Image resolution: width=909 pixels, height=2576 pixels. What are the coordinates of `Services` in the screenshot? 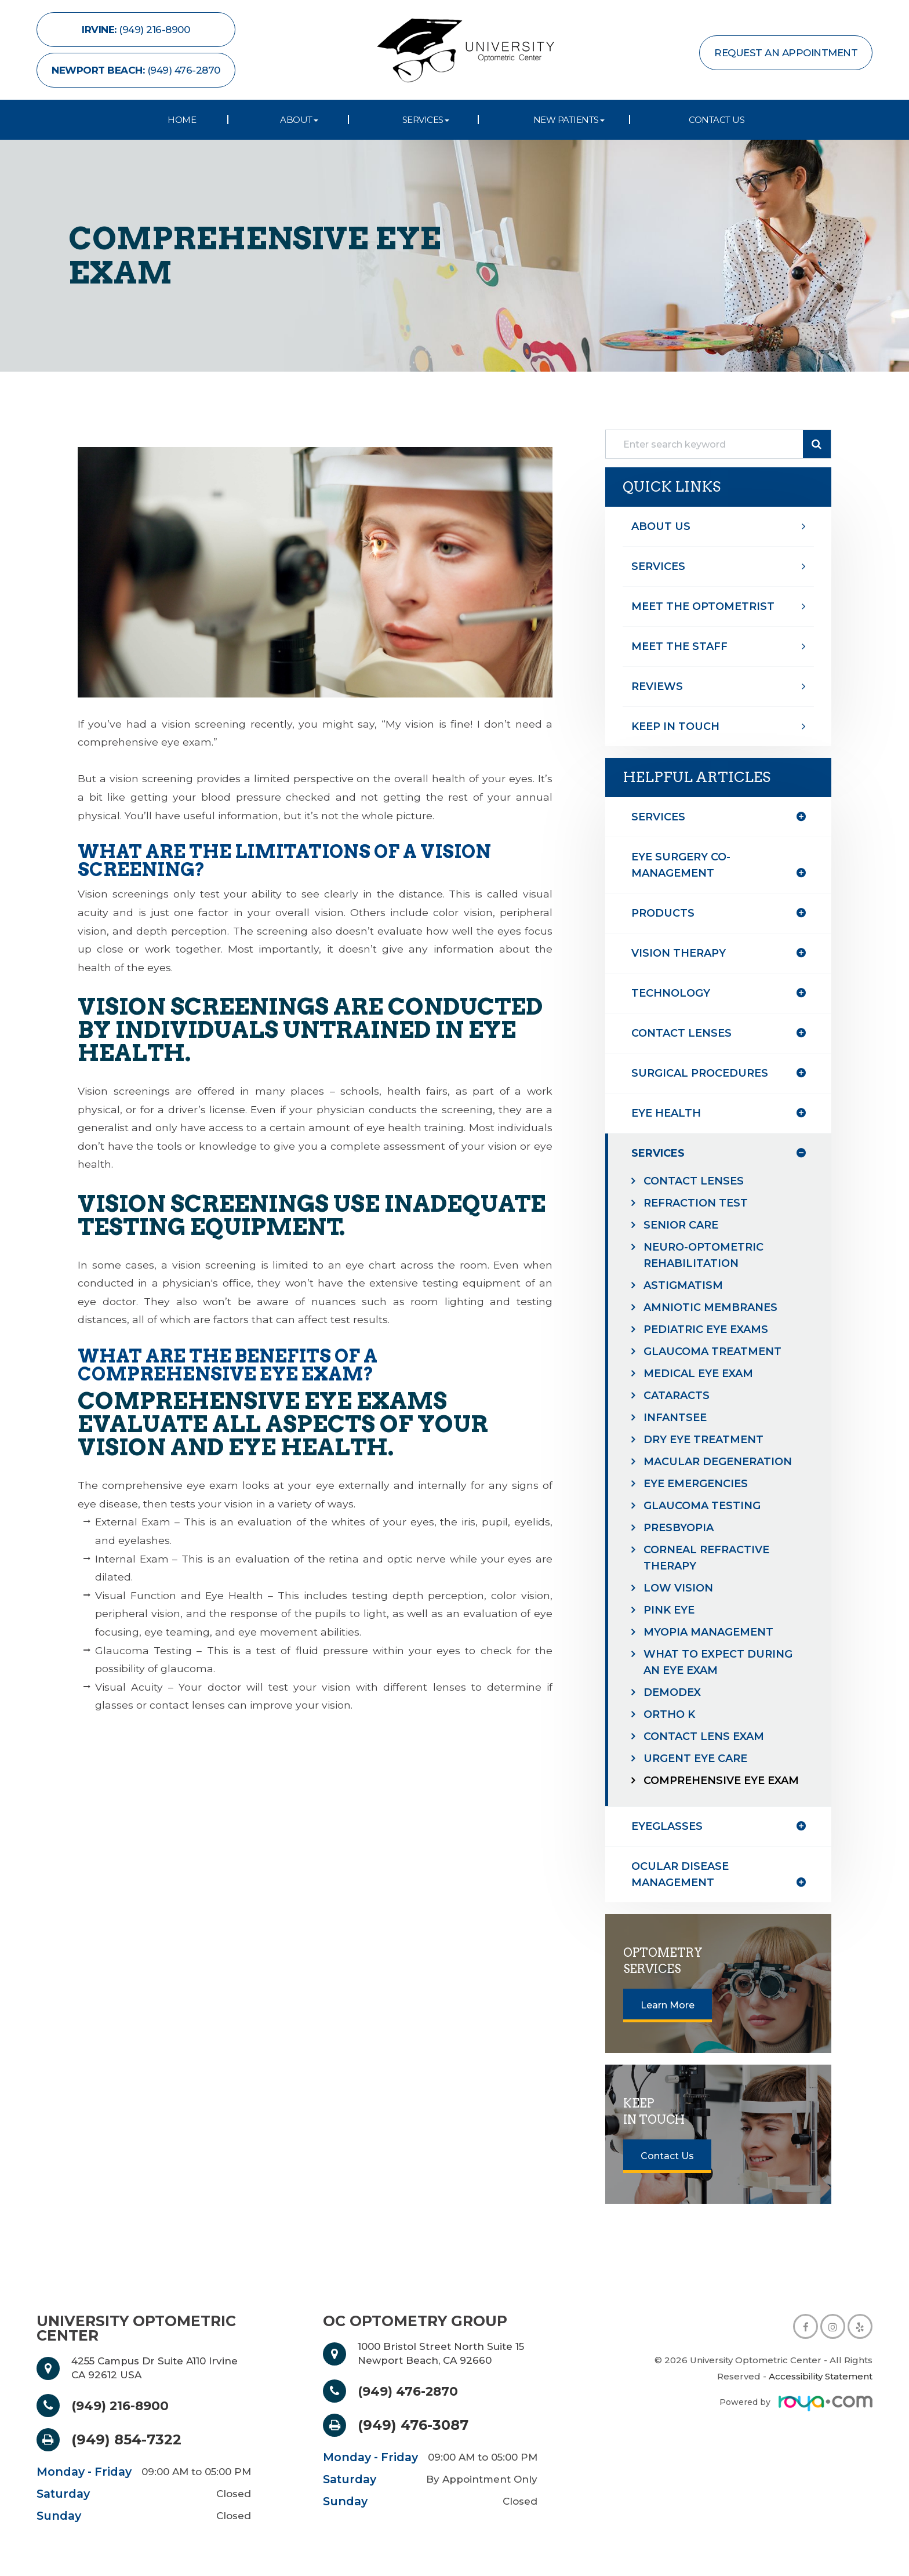 It's located at (658, 566).